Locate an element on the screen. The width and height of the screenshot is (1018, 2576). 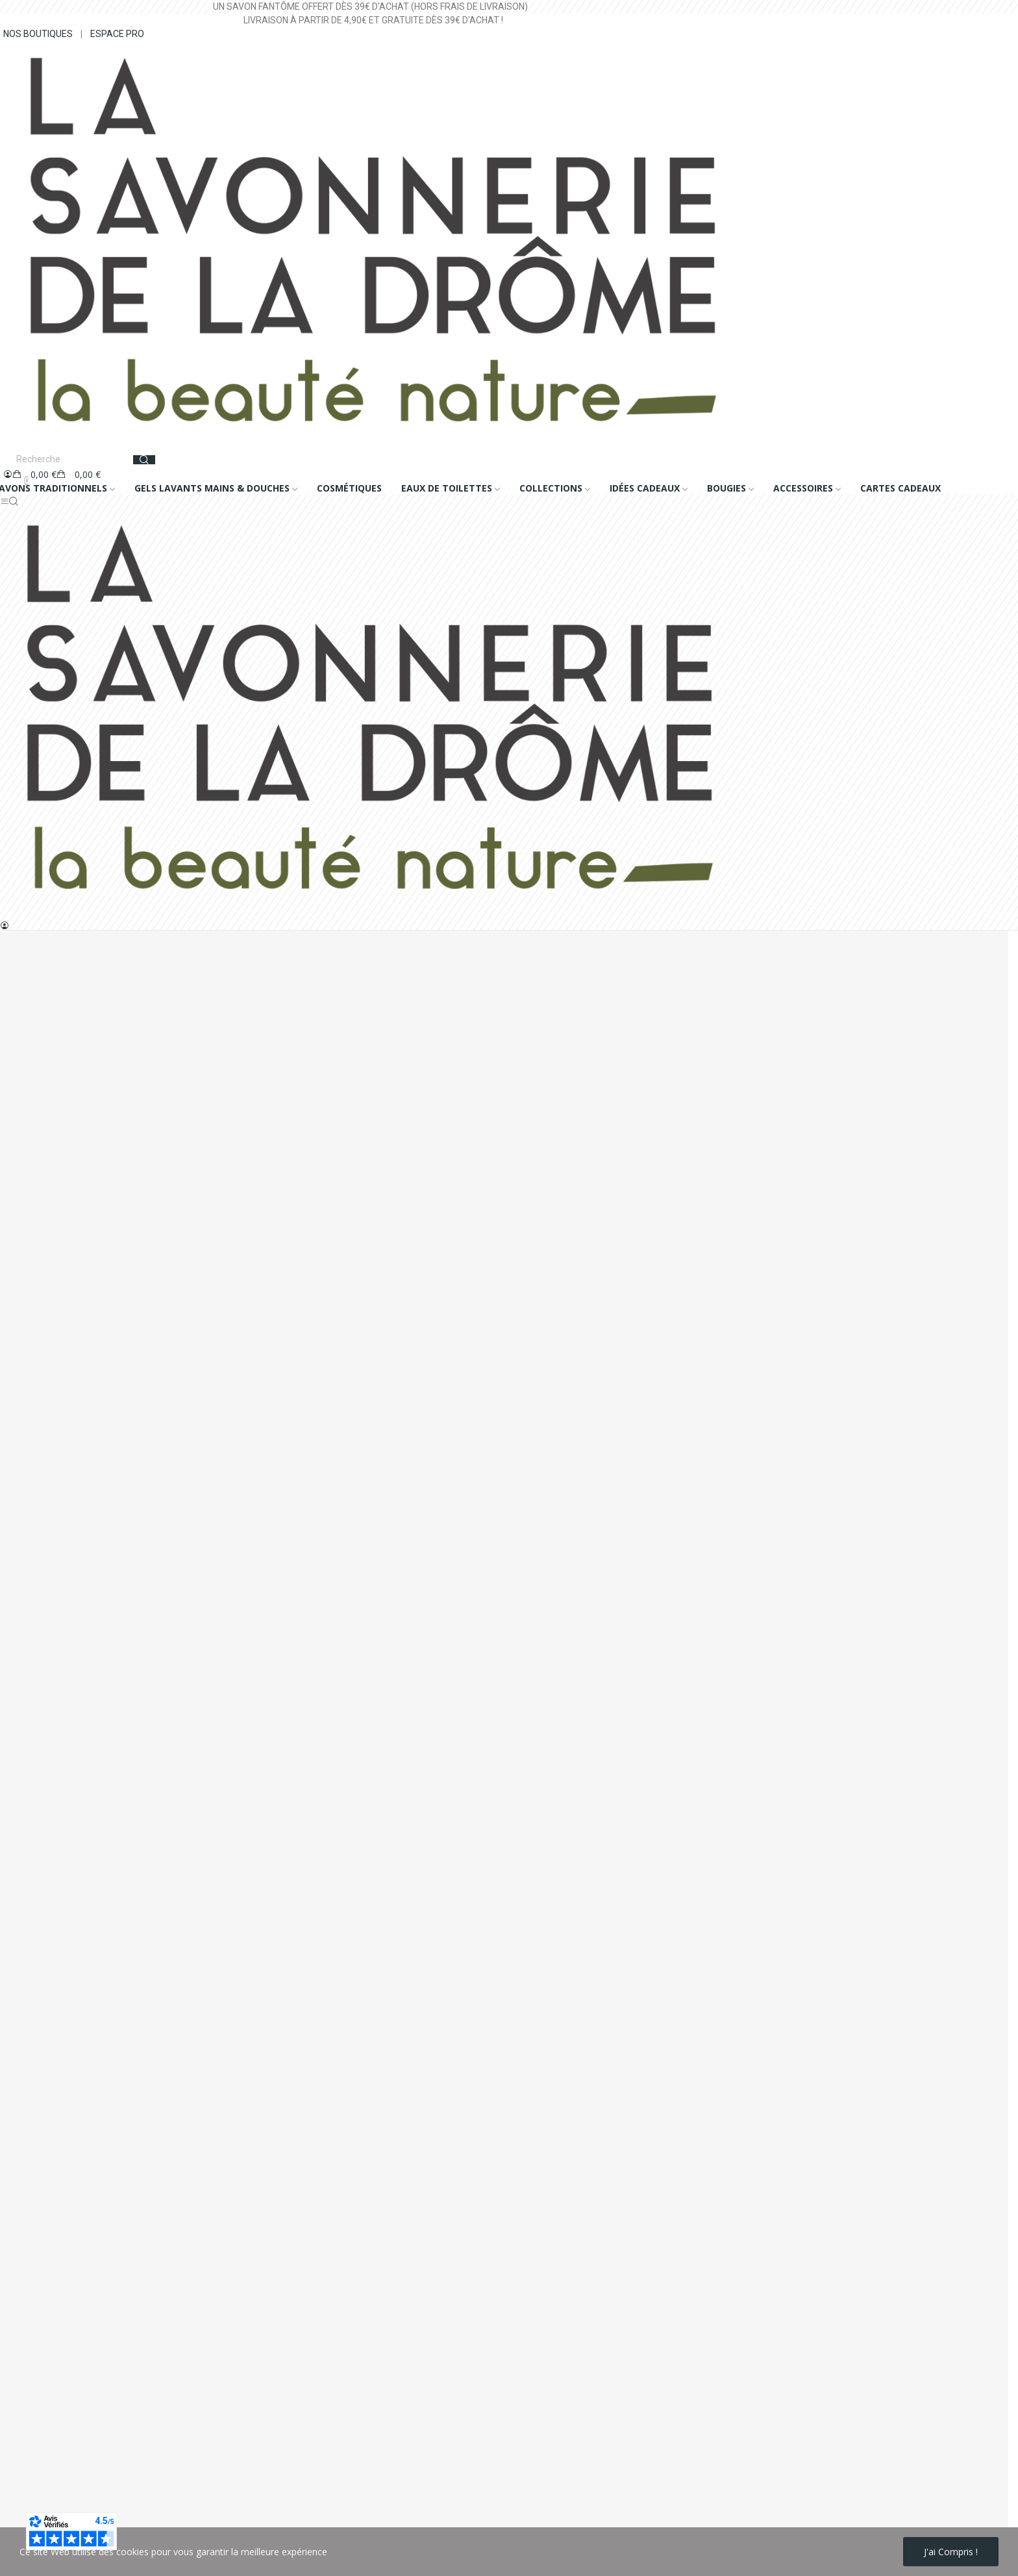
Conditions générales de vente is located at coordinates (63, 1499).